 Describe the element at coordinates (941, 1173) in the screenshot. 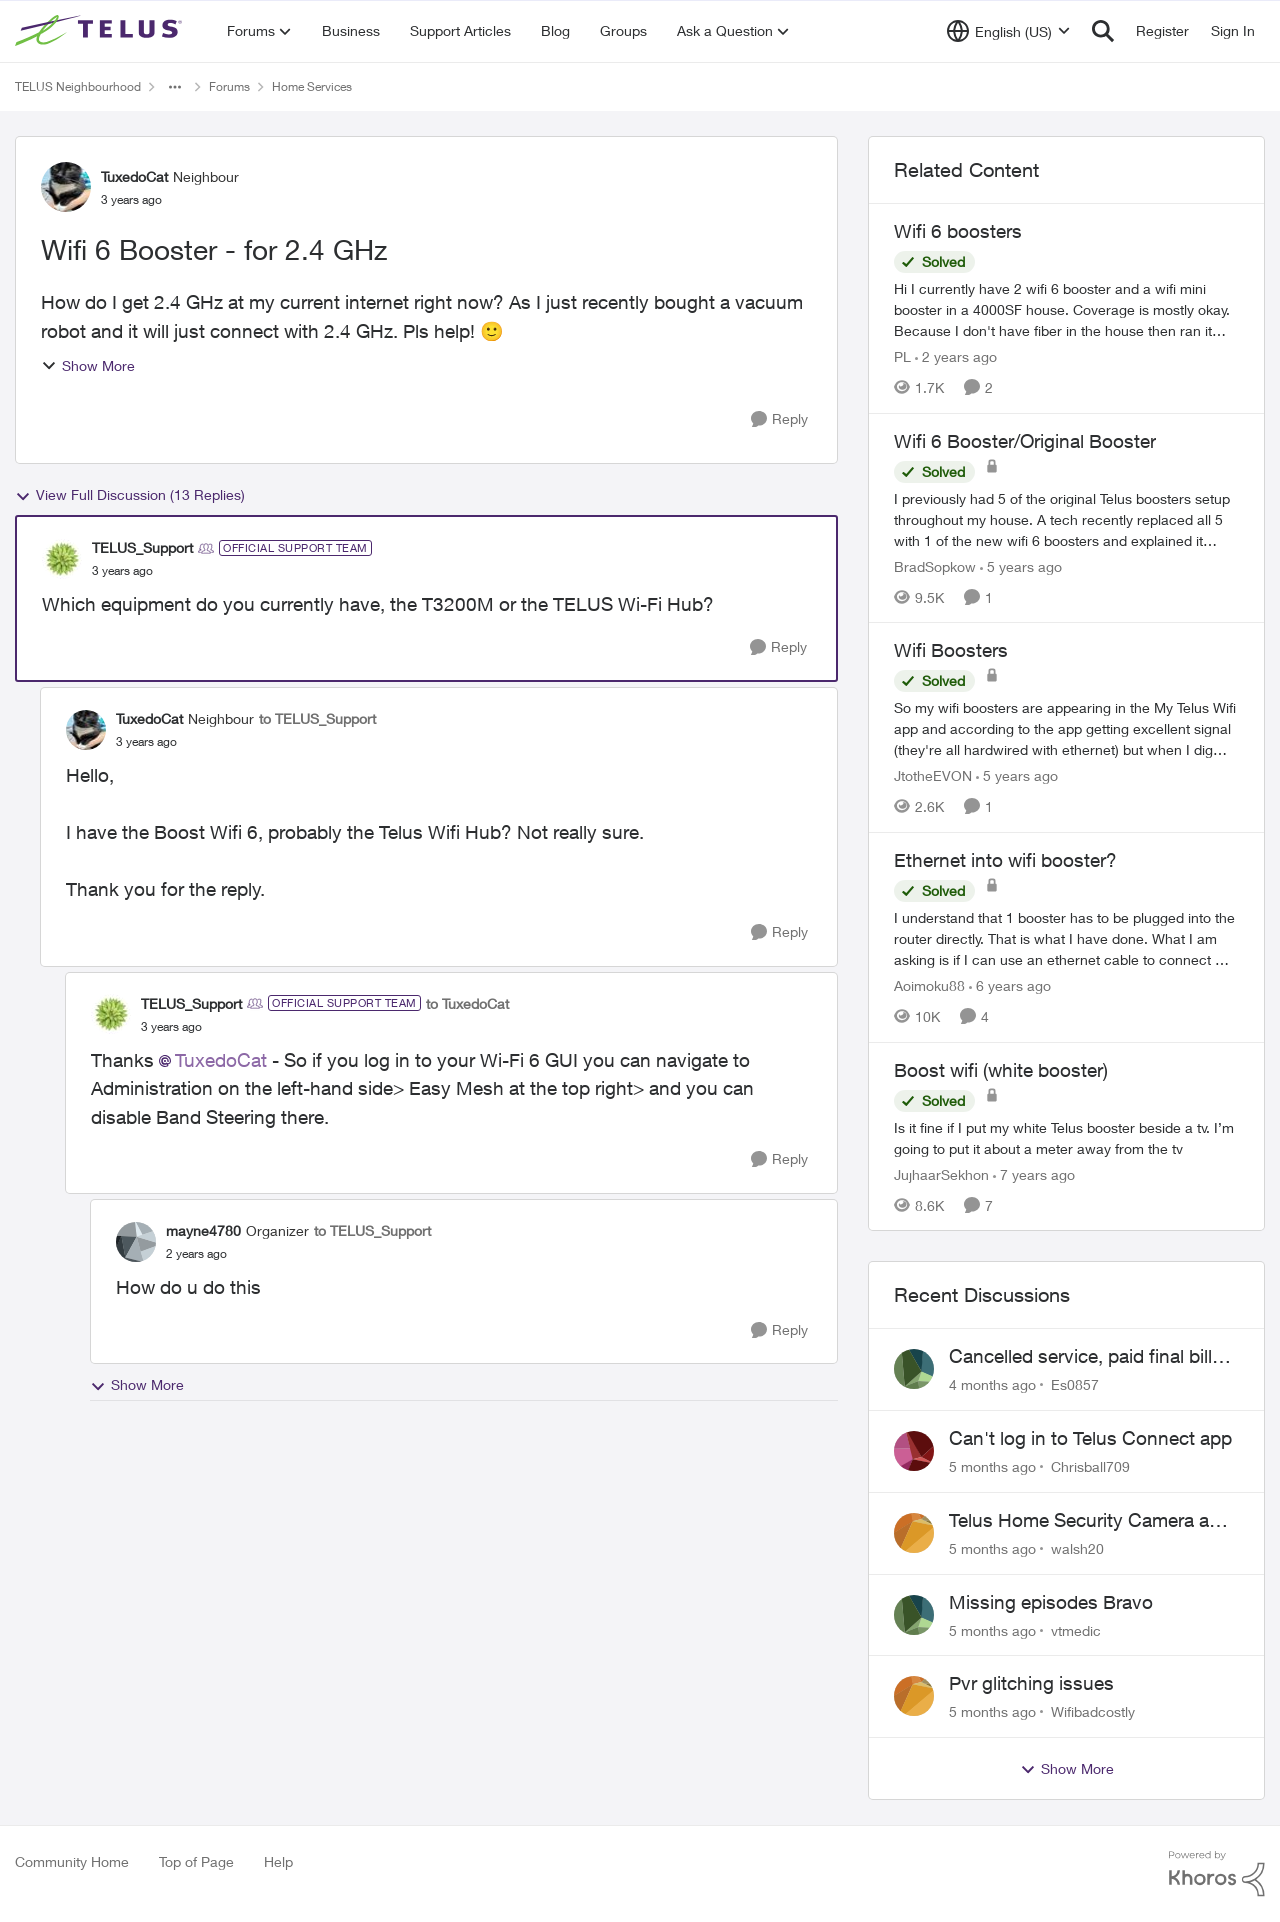

I see `JujhaarSekhon [View Profile: JujhaarSekhon]` at that location.